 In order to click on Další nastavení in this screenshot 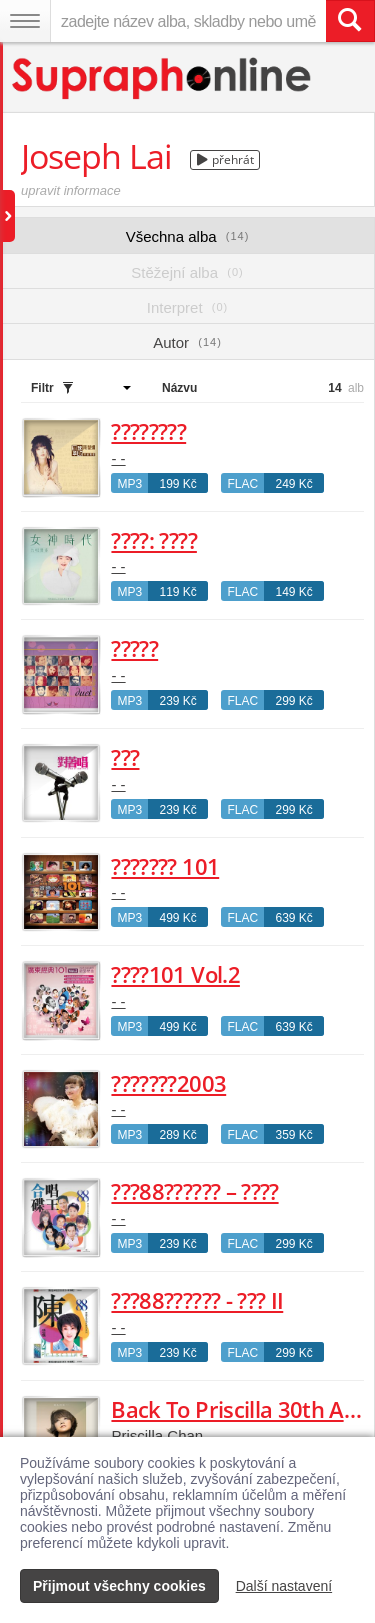, I will do `click(284, 1586)`.